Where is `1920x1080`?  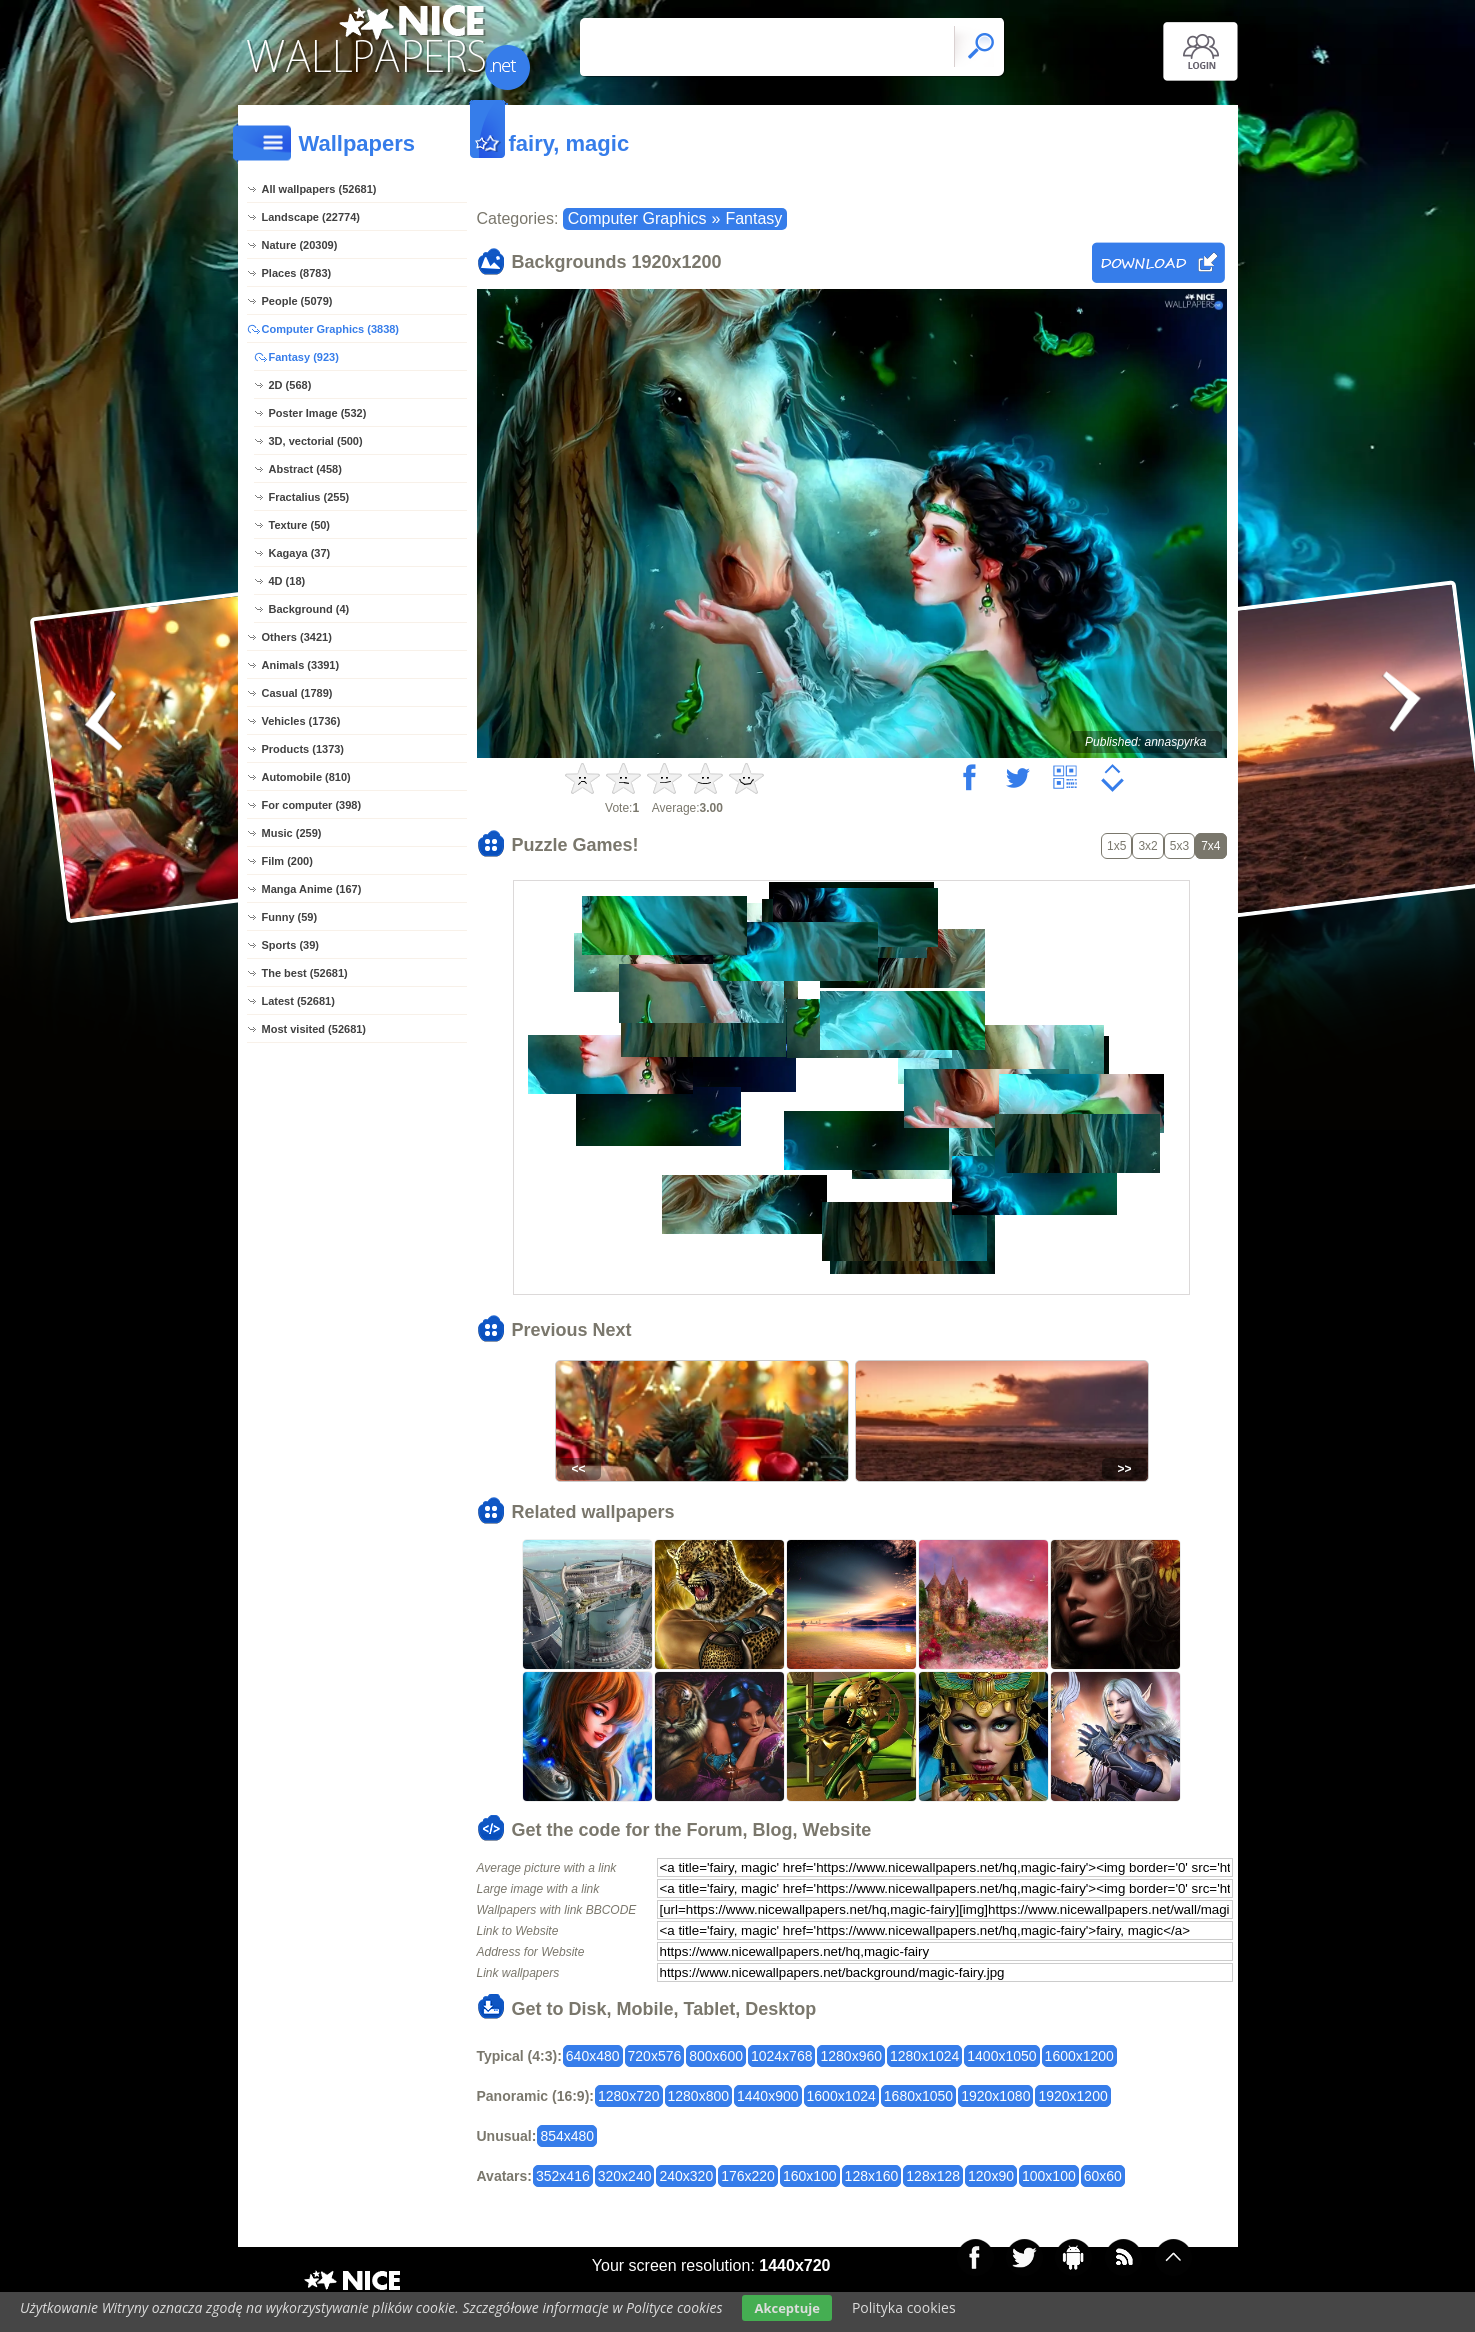 1920x1080 is located at coordinates (995, 2096).